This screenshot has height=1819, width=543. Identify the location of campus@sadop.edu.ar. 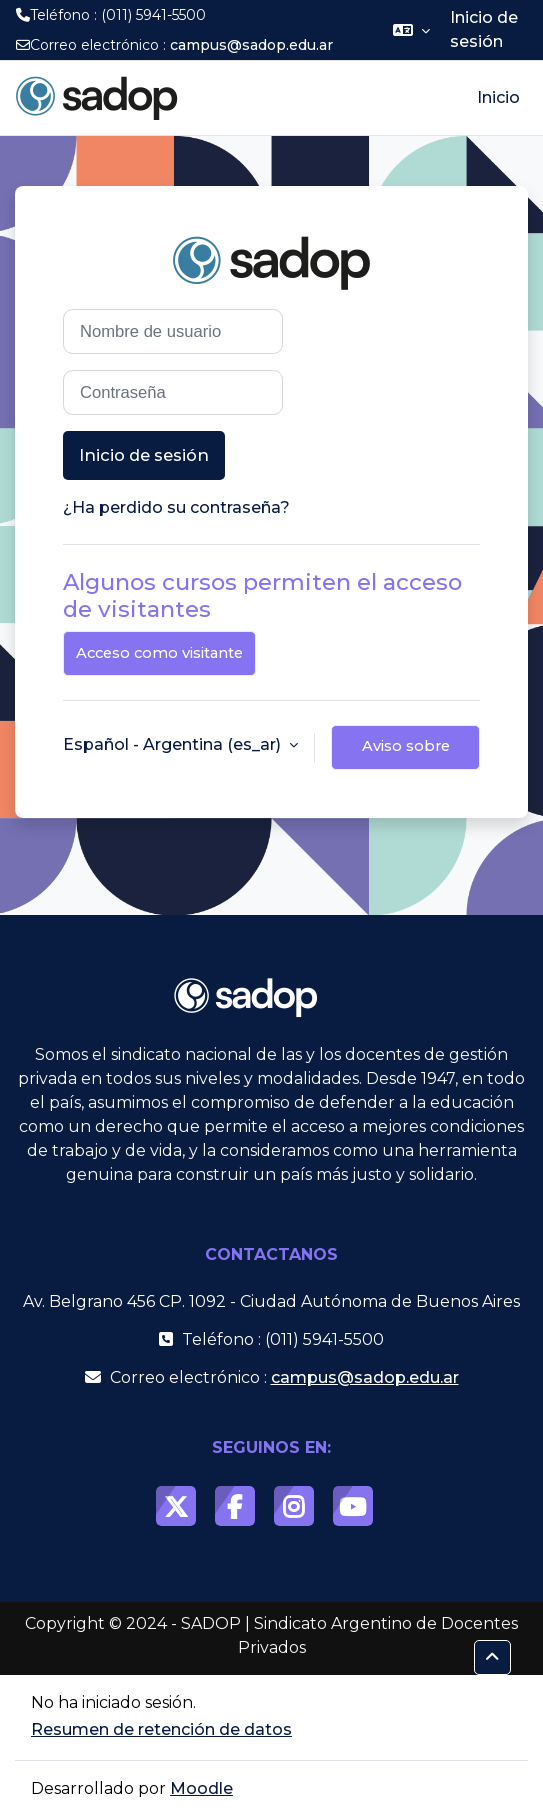
(251, 45).